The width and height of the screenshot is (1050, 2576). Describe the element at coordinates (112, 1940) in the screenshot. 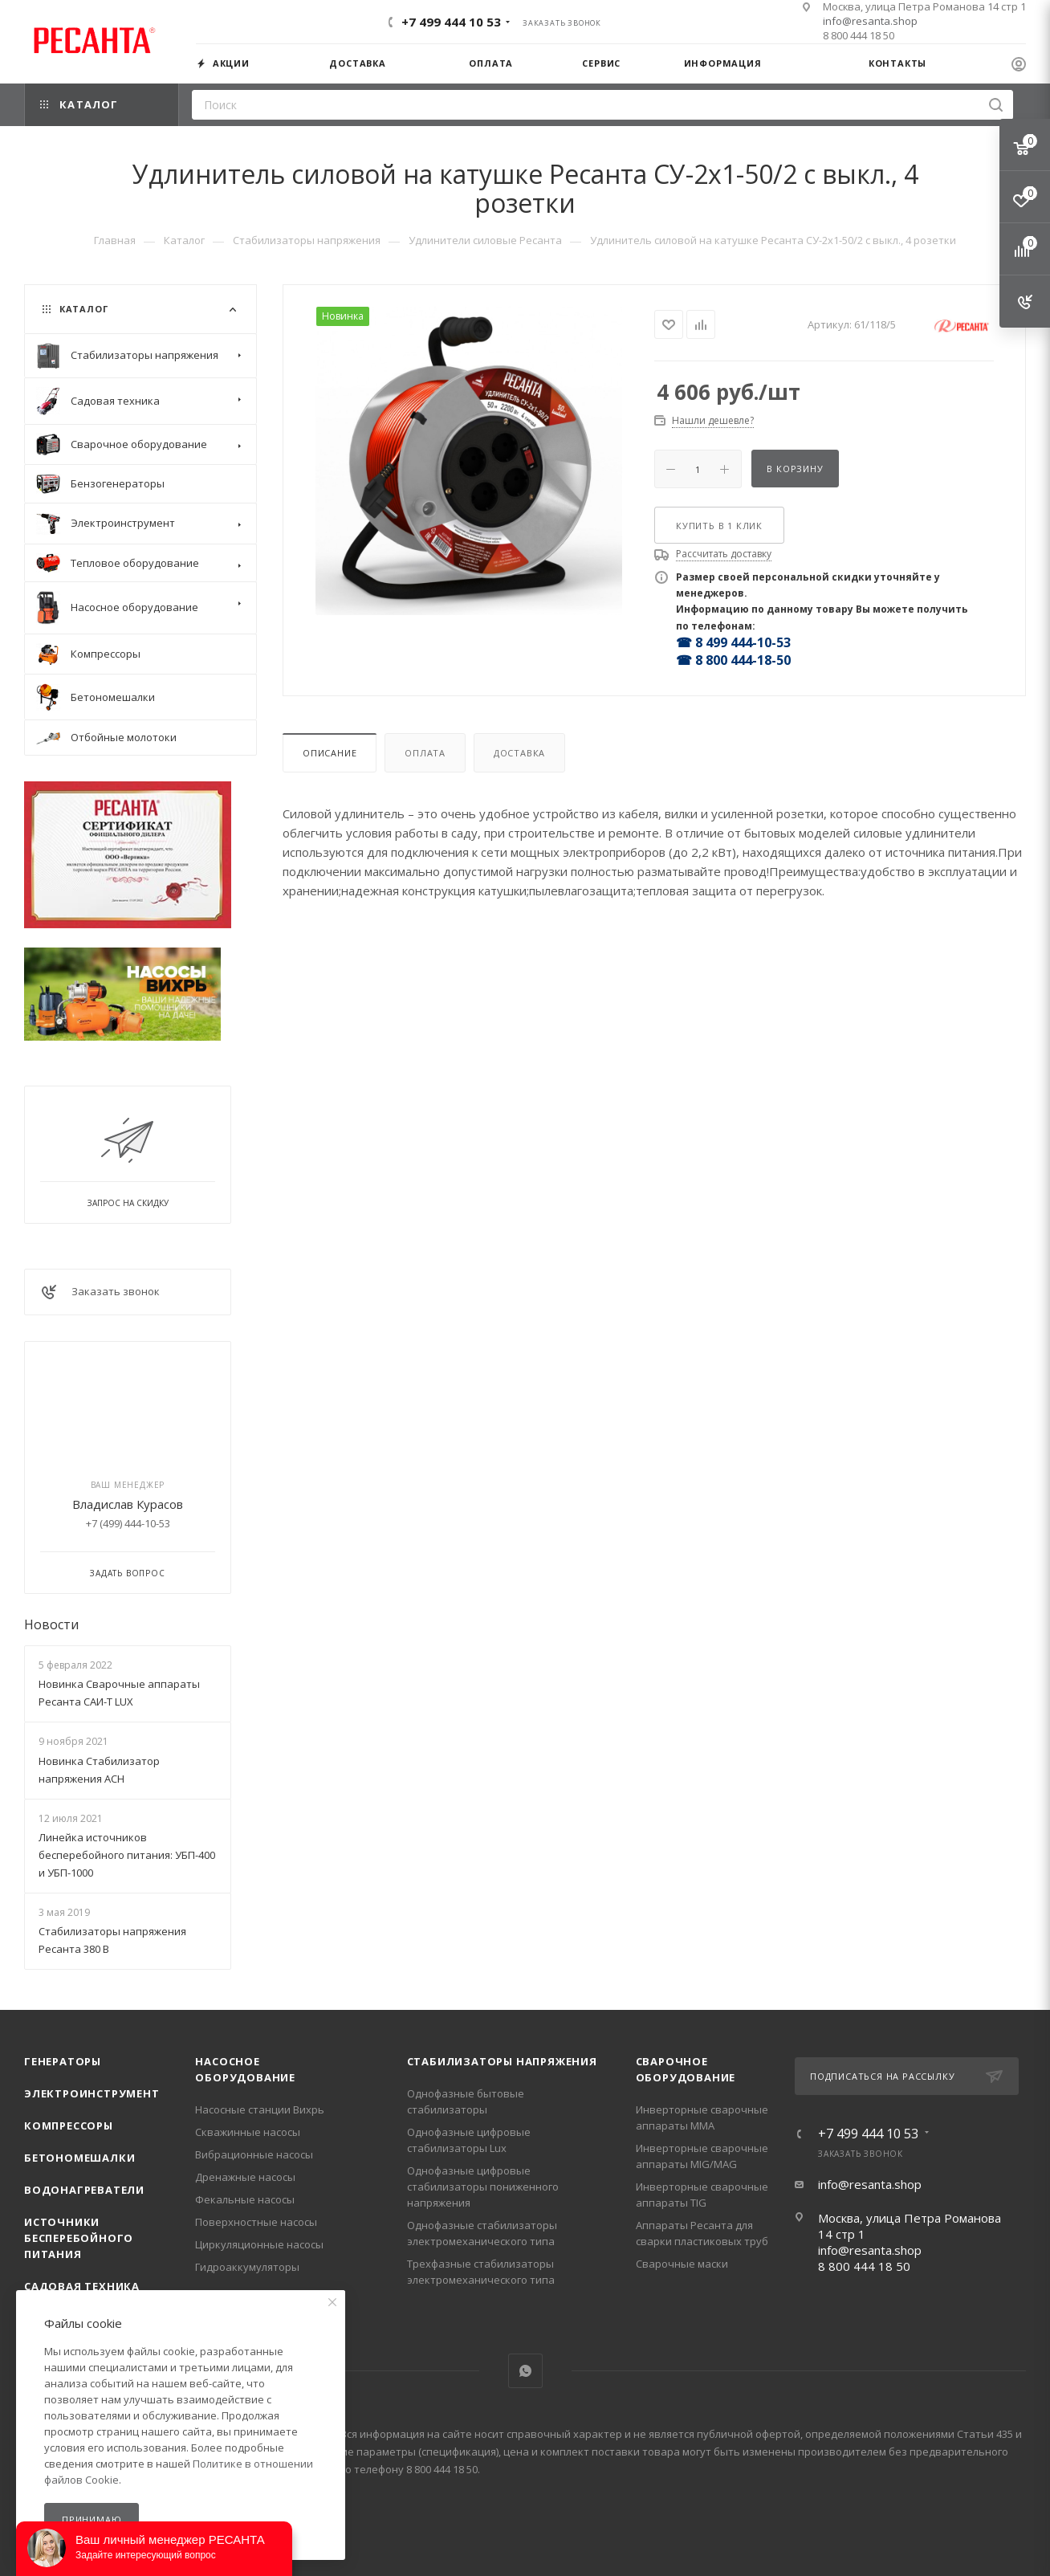

I see `Стабилизаторы напряжения Ресанта 380 В` at that location.